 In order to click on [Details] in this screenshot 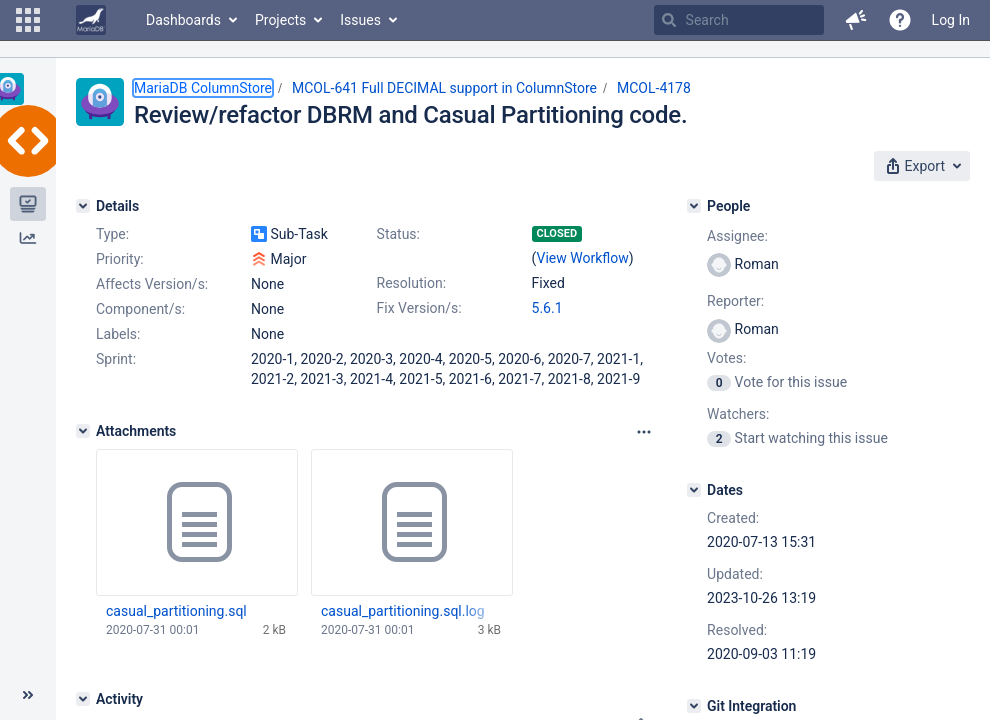, I will do `click(83, 206)`.